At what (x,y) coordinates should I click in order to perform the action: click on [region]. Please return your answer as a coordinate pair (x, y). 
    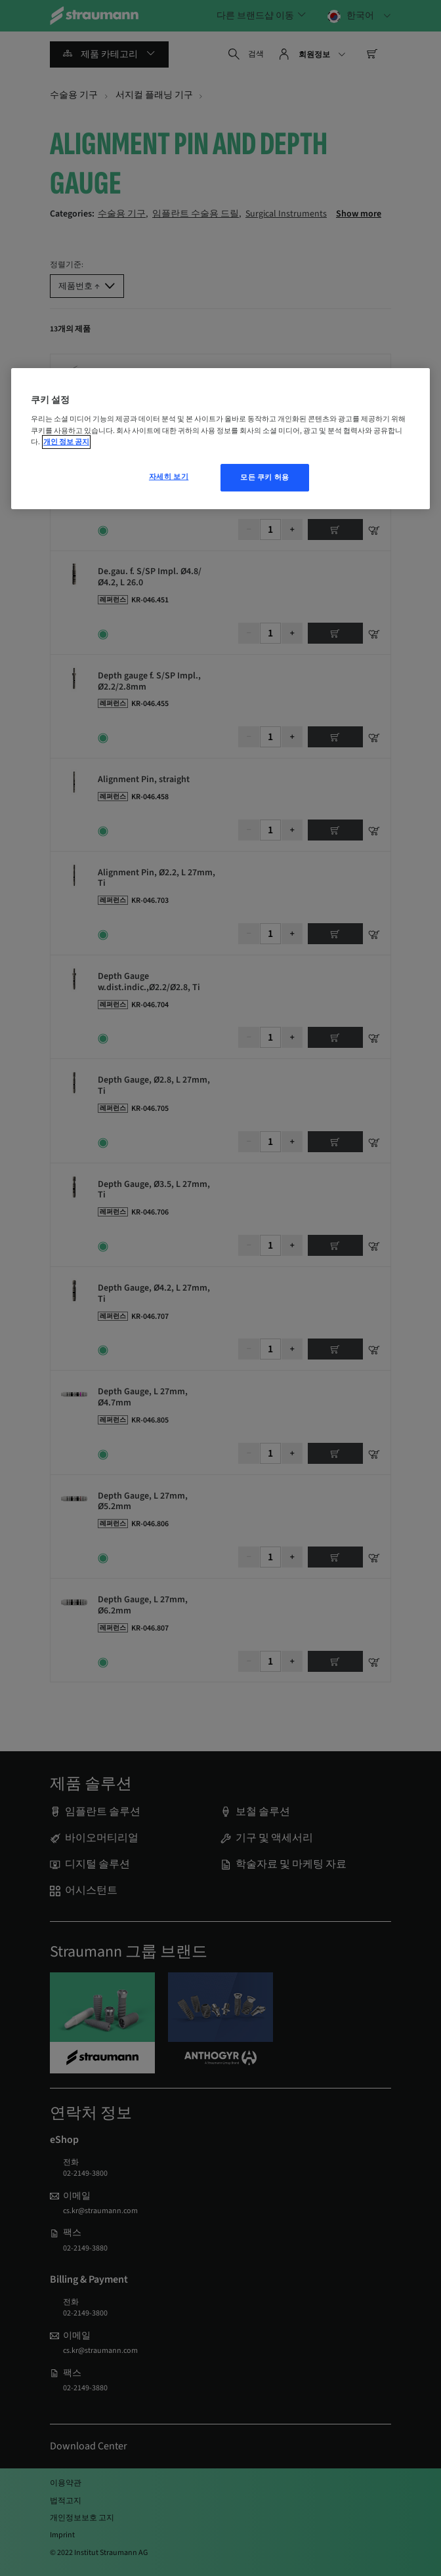
    Looking at the image, I should click on (220, 438).